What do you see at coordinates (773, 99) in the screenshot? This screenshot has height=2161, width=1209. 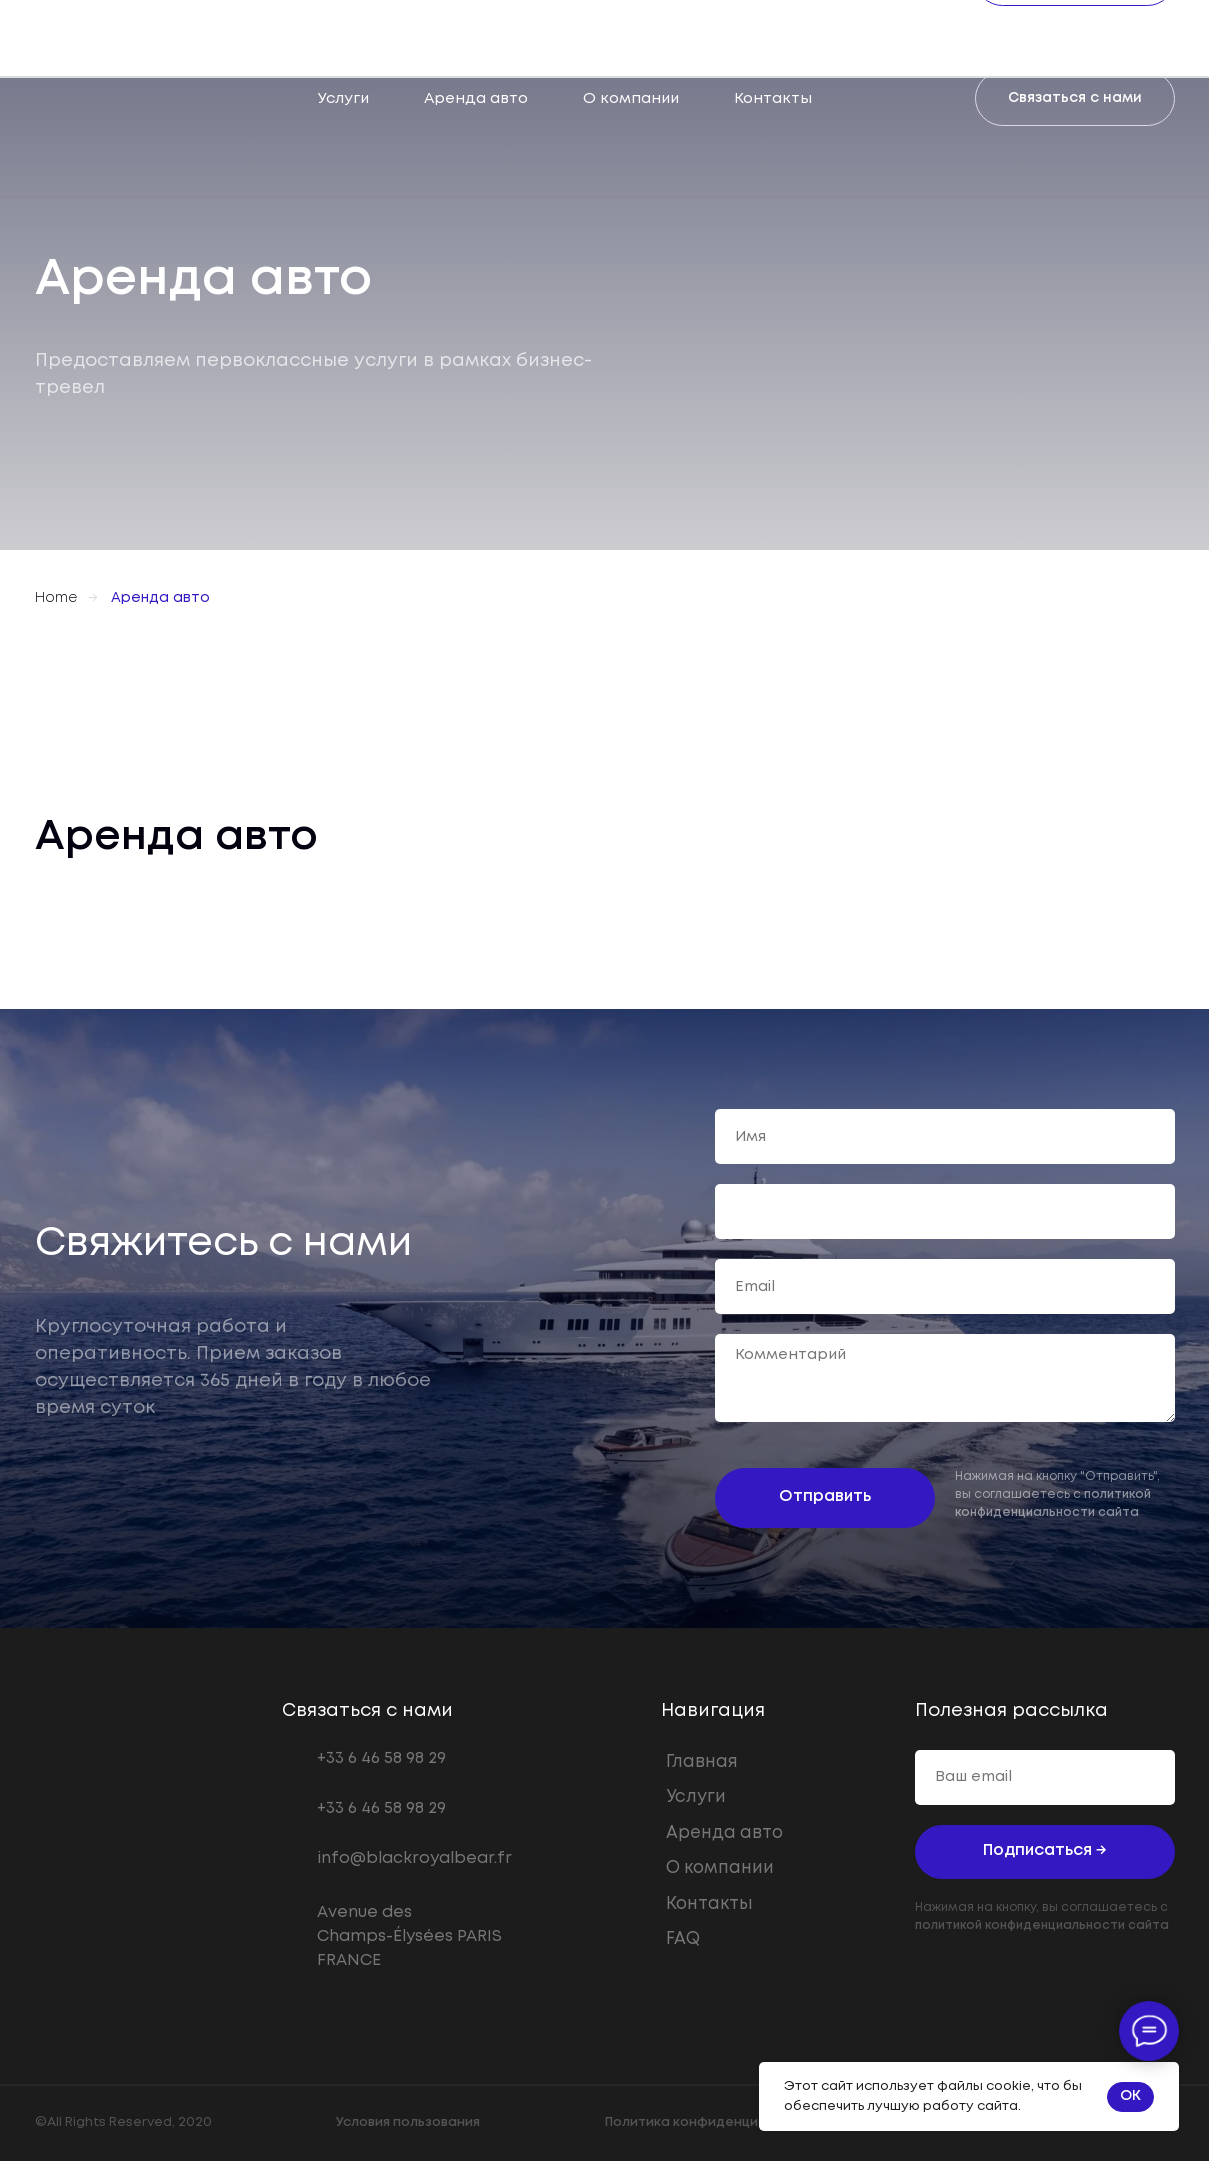 I see `Контакты` at bounding box center [773, 99].